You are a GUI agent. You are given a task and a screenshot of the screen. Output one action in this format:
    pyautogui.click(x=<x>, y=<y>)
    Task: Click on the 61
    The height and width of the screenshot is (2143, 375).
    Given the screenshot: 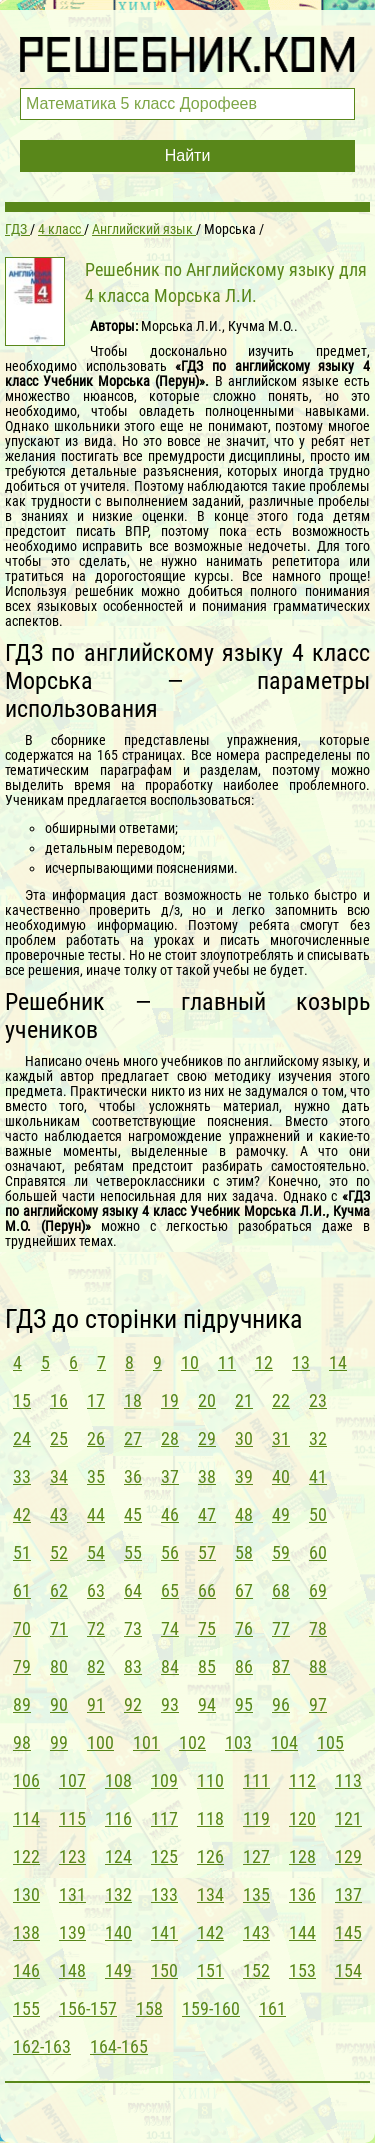 What is the action you would take?
    pyautogui.click(x=22, y=1590)
    